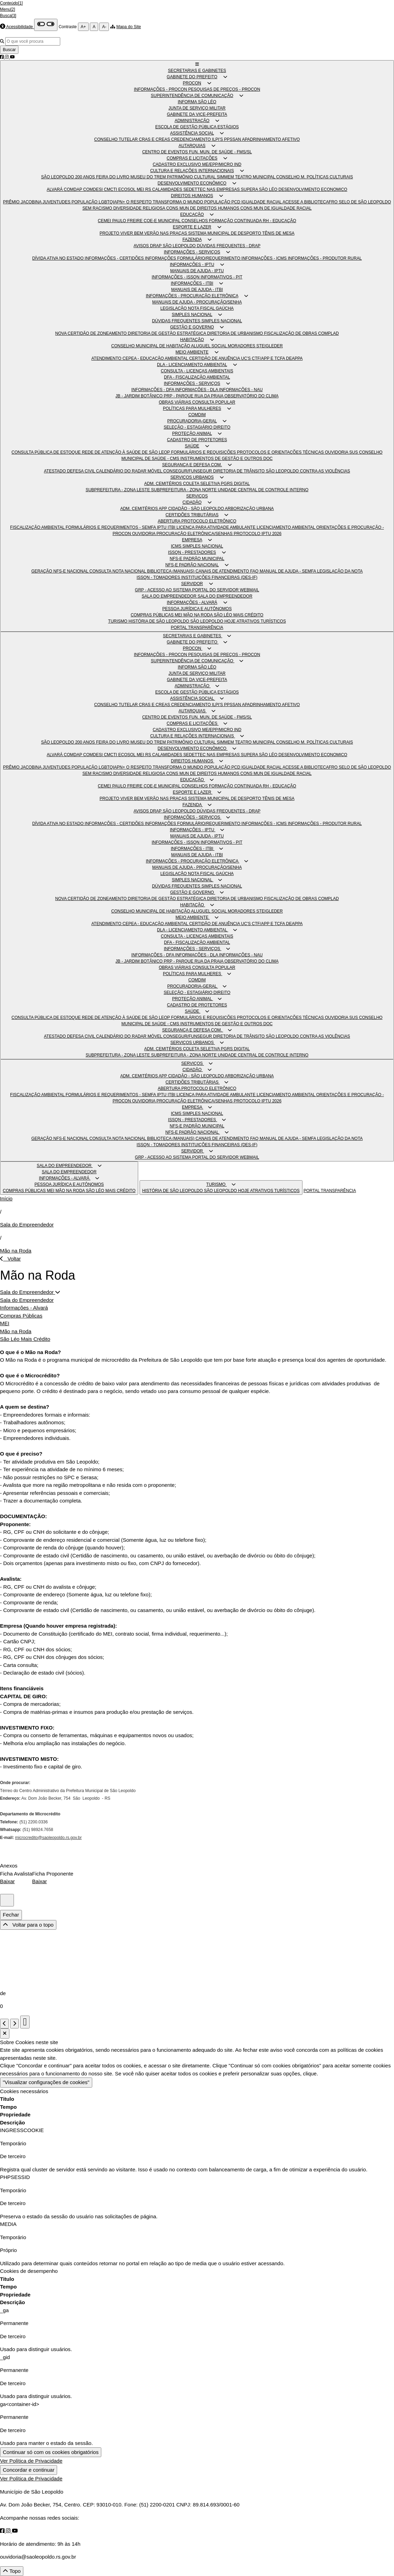  Describe the element at coordinates (328, 333) in the screenshot. I see `COMPLAD` at that location.